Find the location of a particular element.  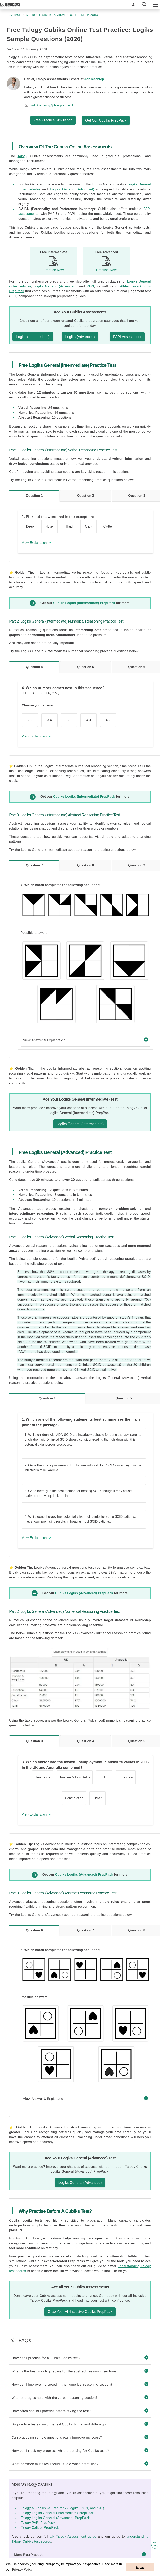

[button] is located at coordinates (133, 4).